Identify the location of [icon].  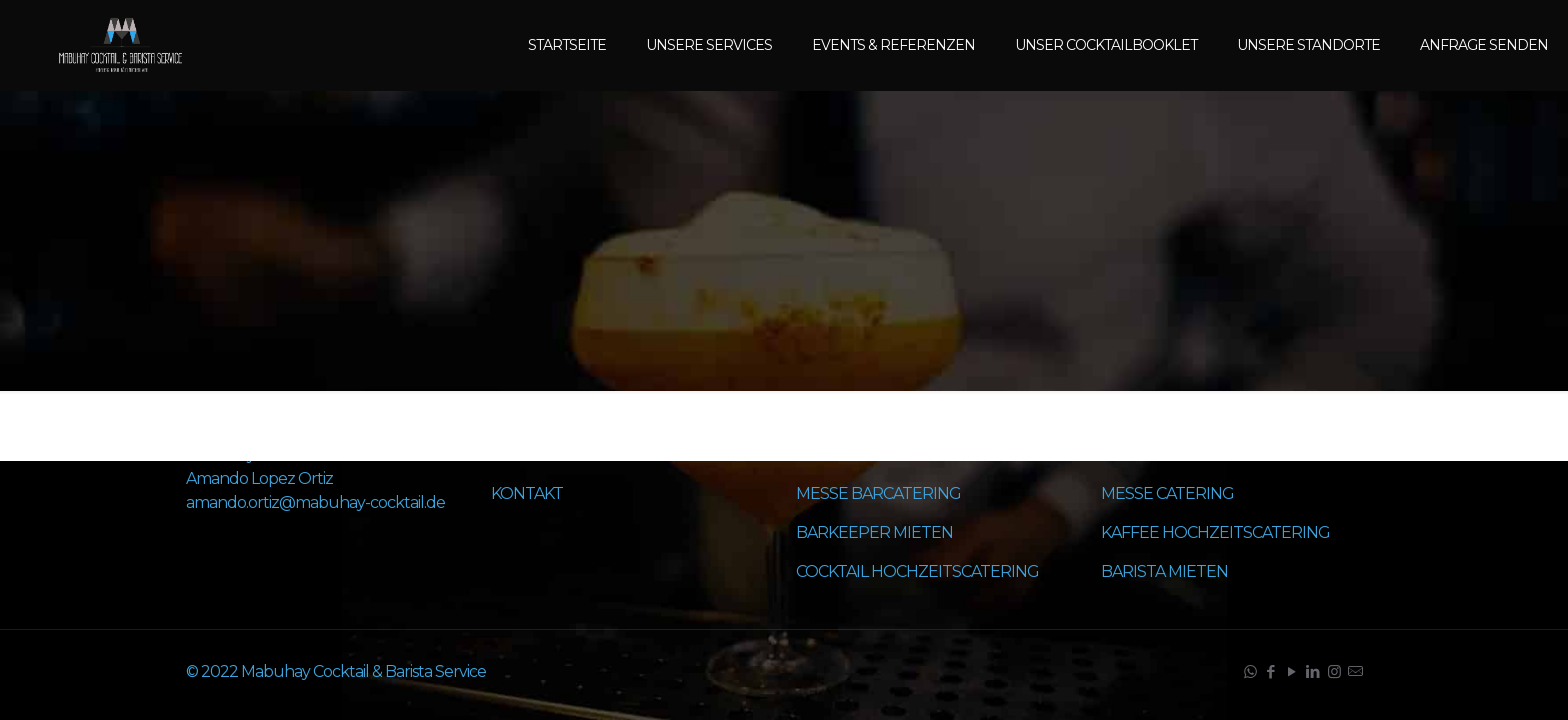
(1354, 671).